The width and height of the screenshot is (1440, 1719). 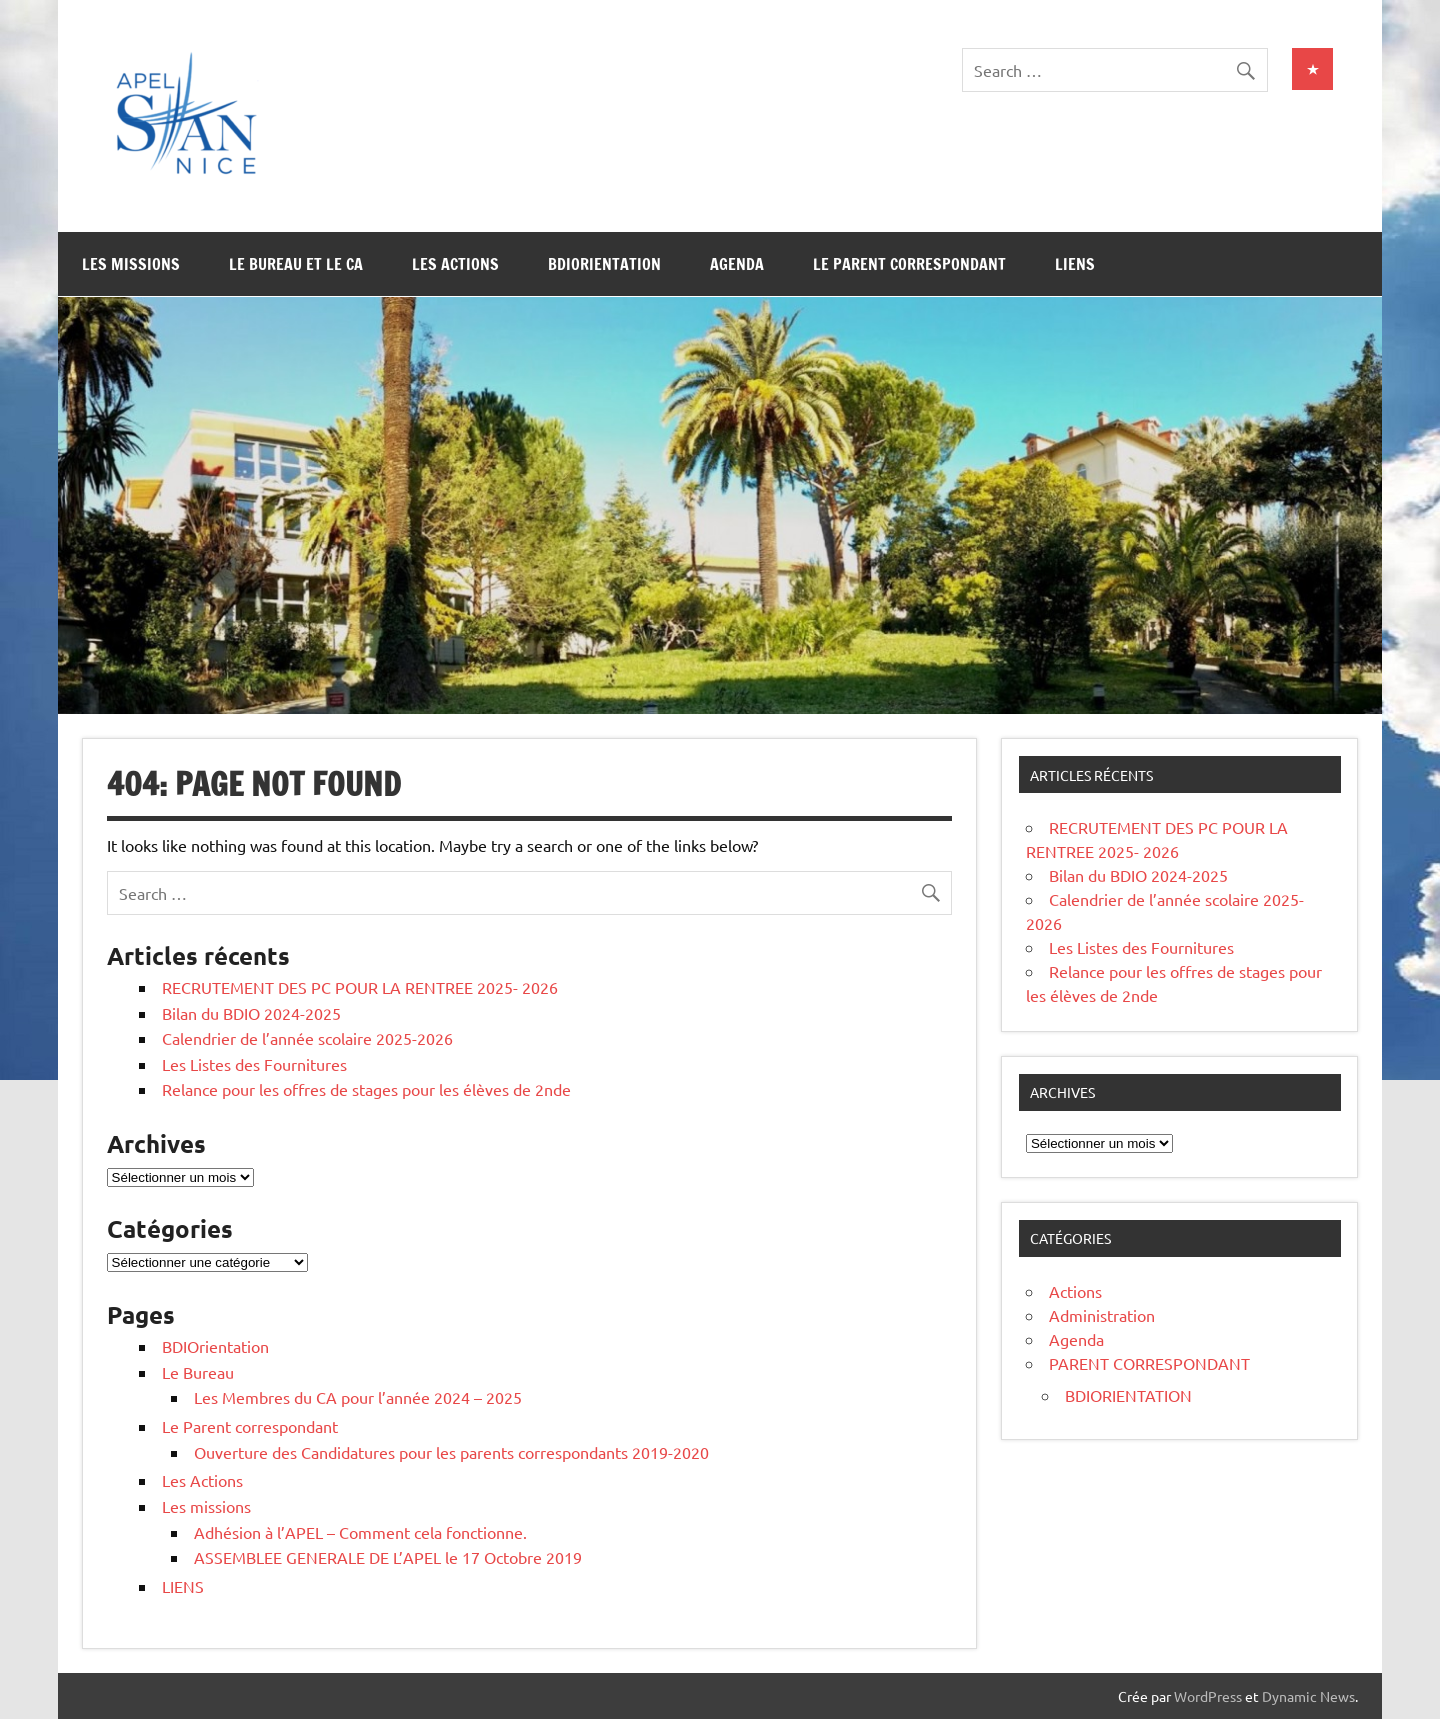 What do you see at coordinates (251, 1013) in the screenshot?
I see `Bilan du BDIO 2024-2025` at bounding box center [251, 1013].